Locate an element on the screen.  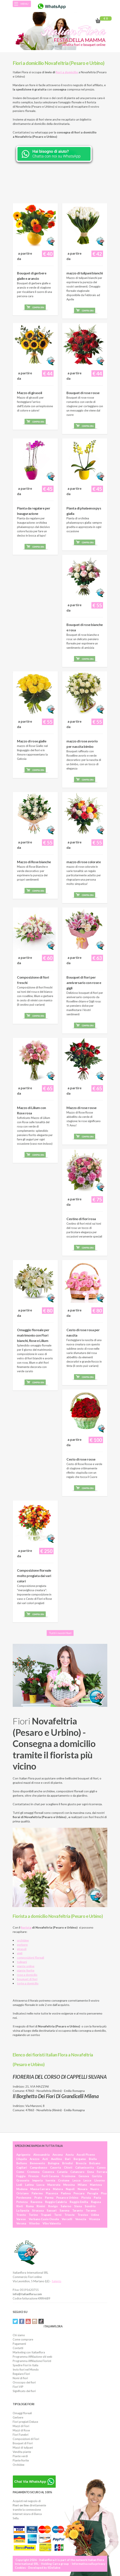
Oristano is located at coordinates (22, 2193).